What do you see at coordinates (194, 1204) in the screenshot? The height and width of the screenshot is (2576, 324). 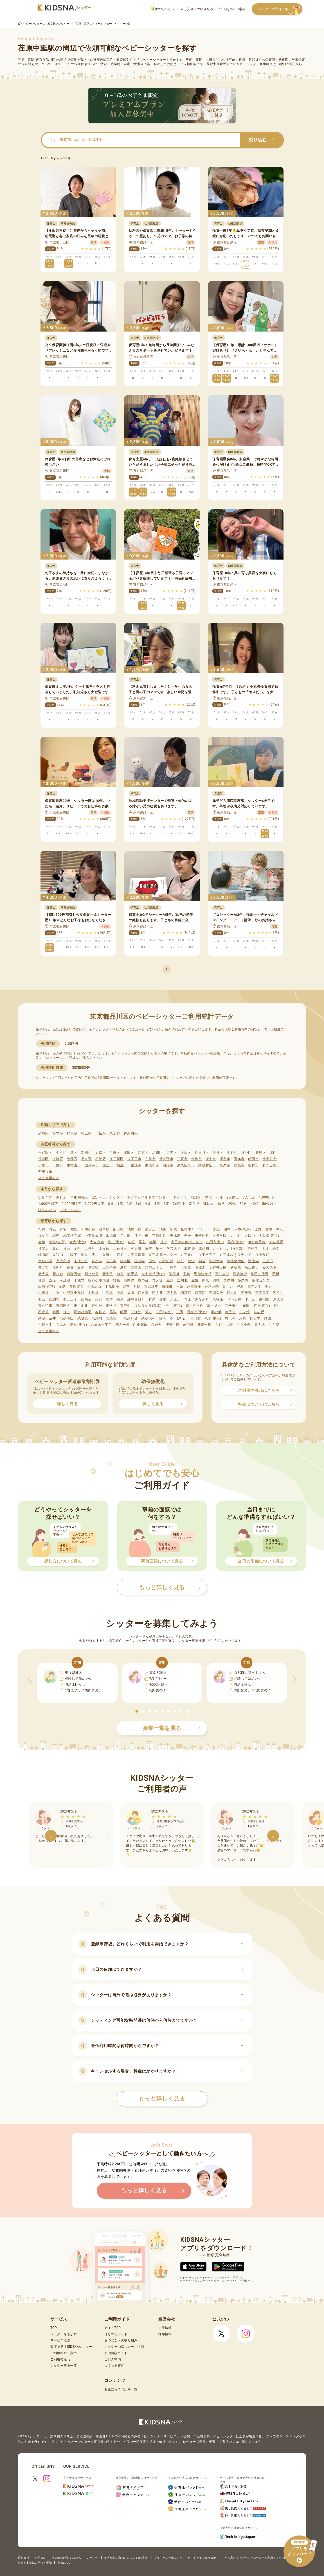 I see `新生児` at bounding box center [194, 1204].